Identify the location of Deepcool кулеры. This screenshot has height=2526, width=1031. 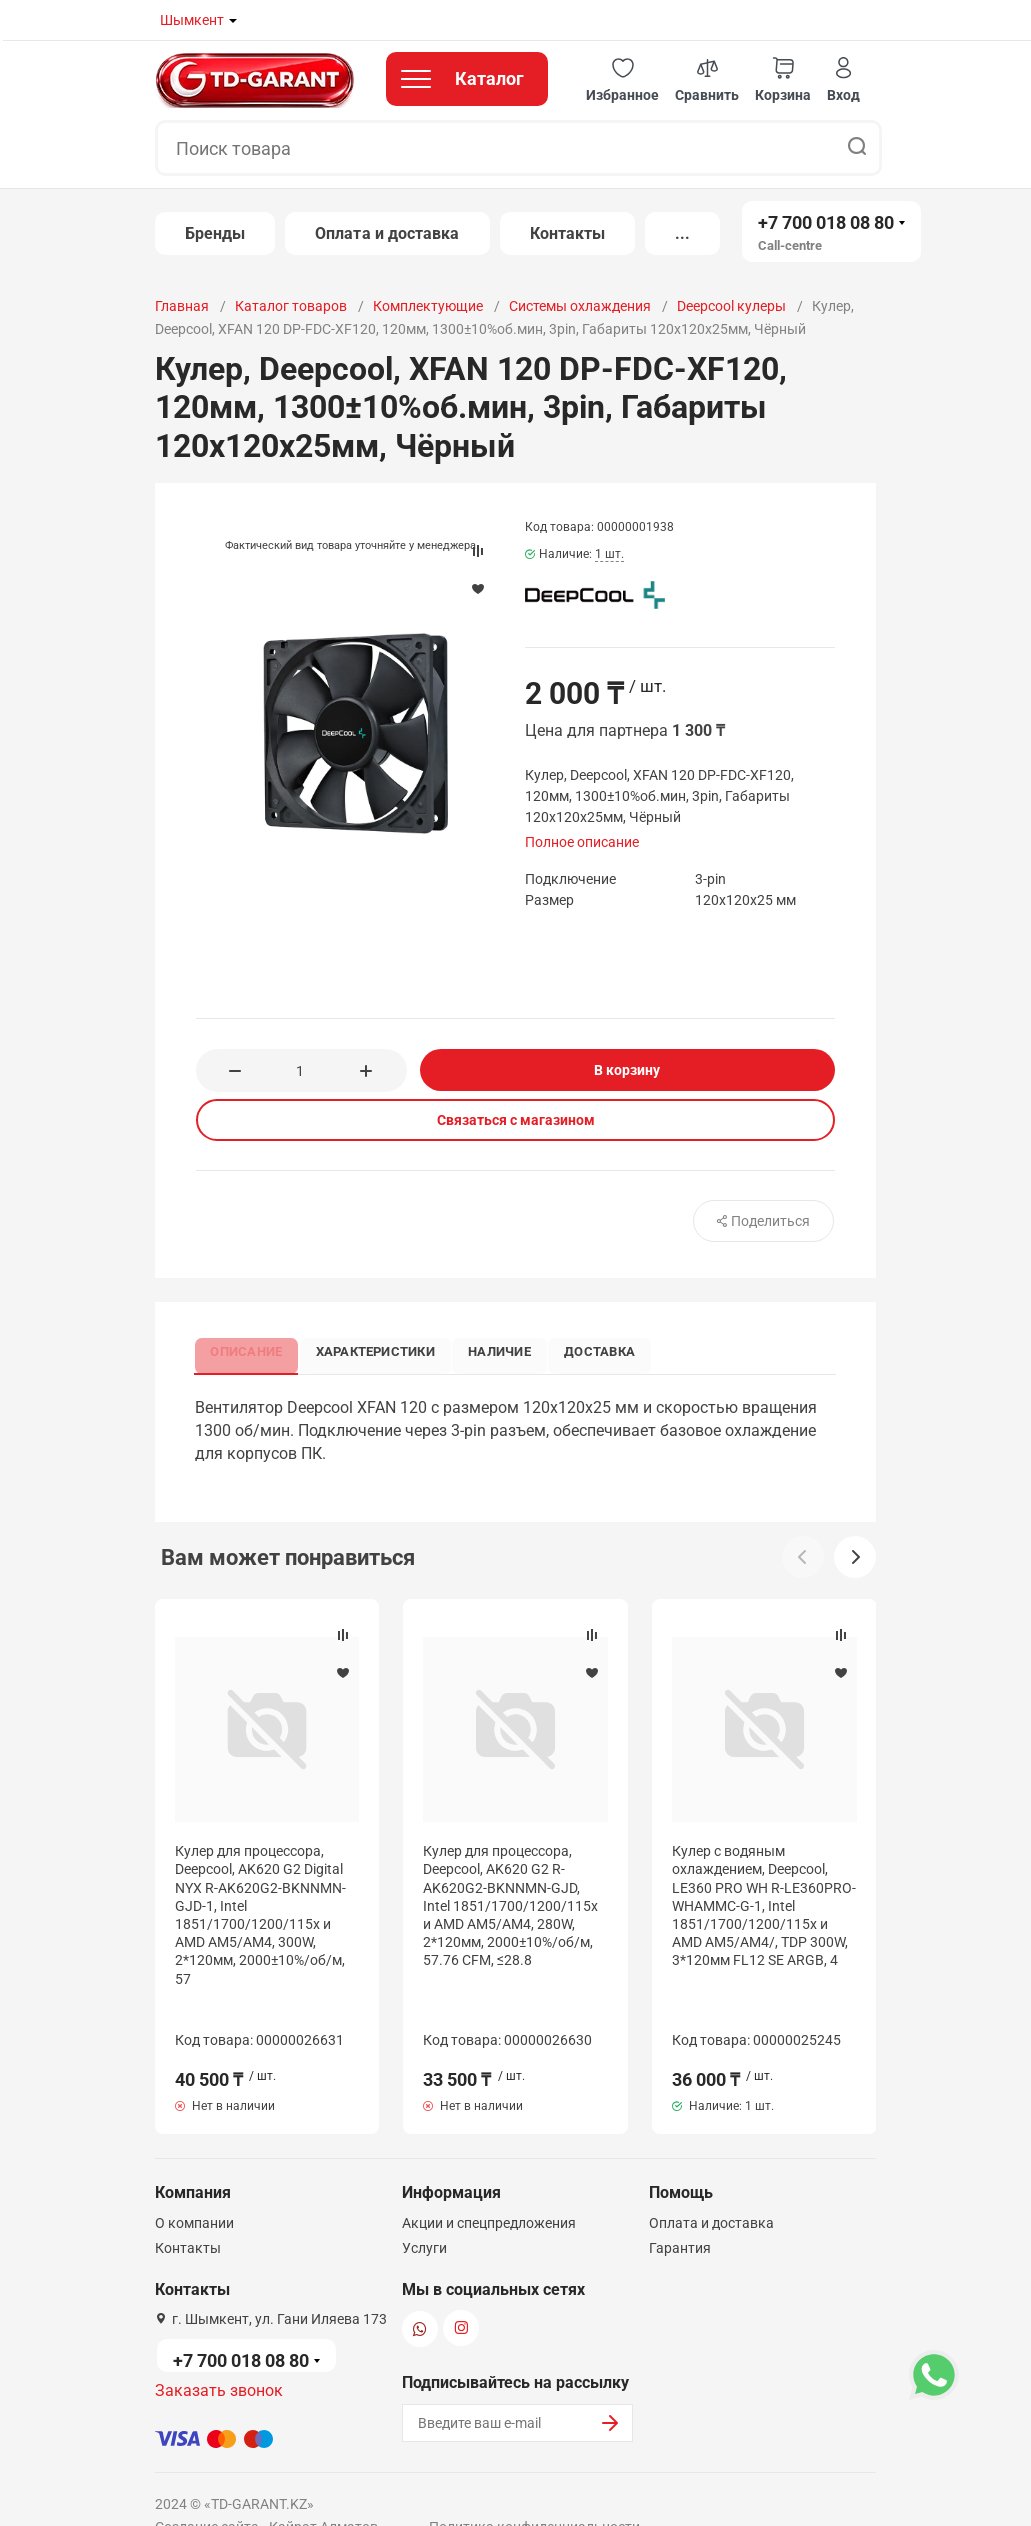
(731, 306).